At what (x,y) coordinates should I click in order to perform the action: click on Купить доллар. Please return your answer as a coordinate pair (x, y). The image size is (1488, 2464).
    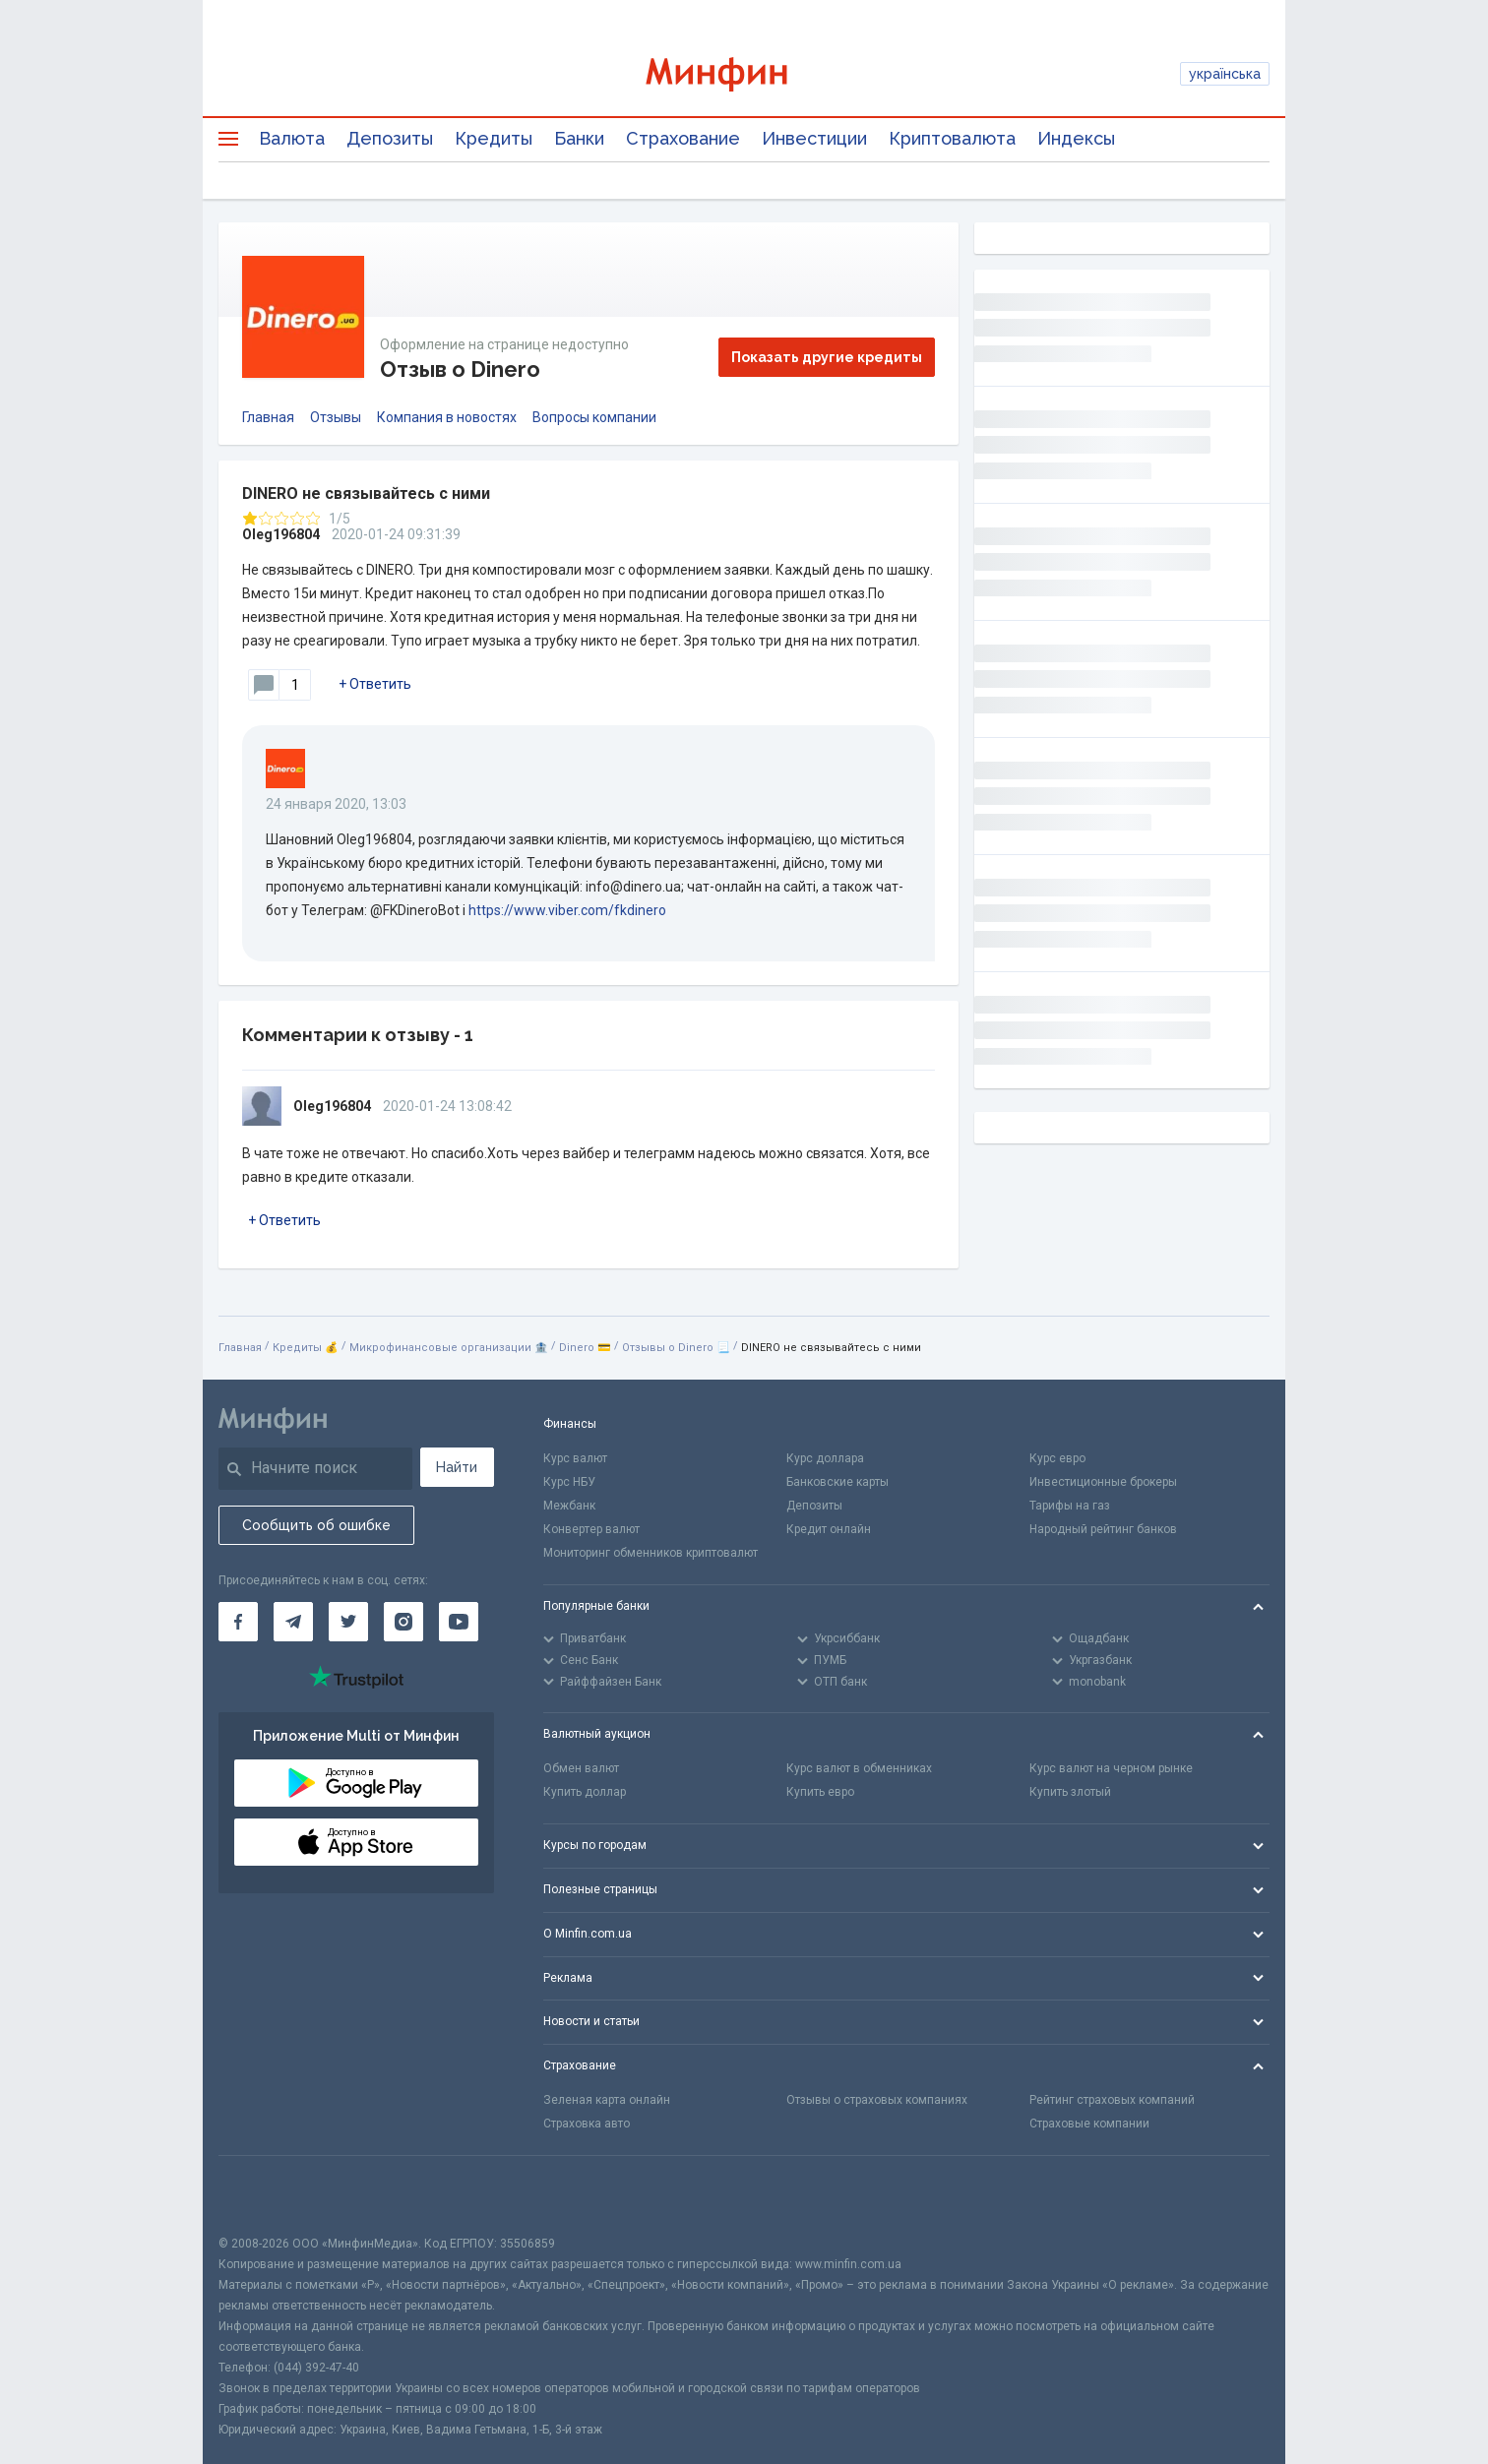
    Looking at the image, I should click on (584, 1792).